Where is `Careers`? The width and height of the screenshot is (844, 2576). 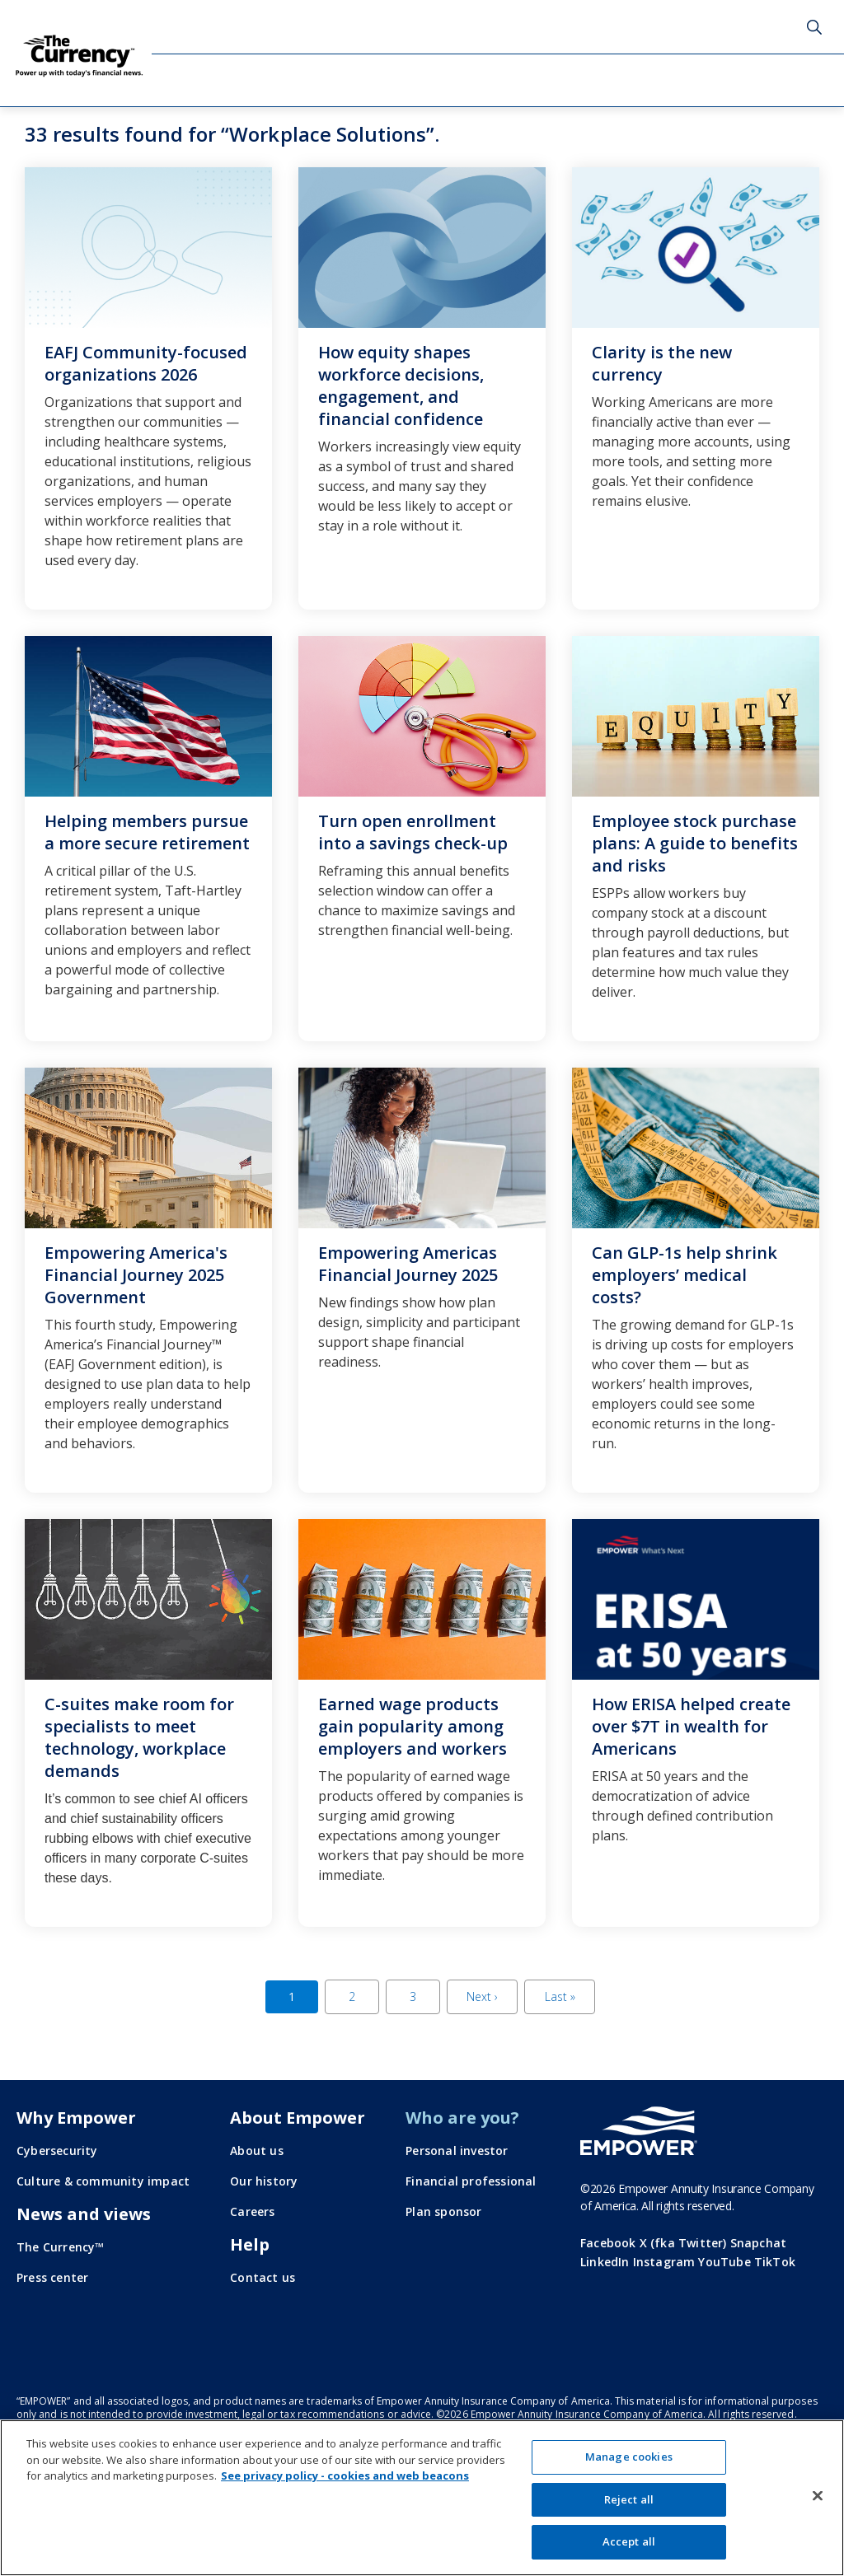 Careers is located at coordinates (252, 2211).